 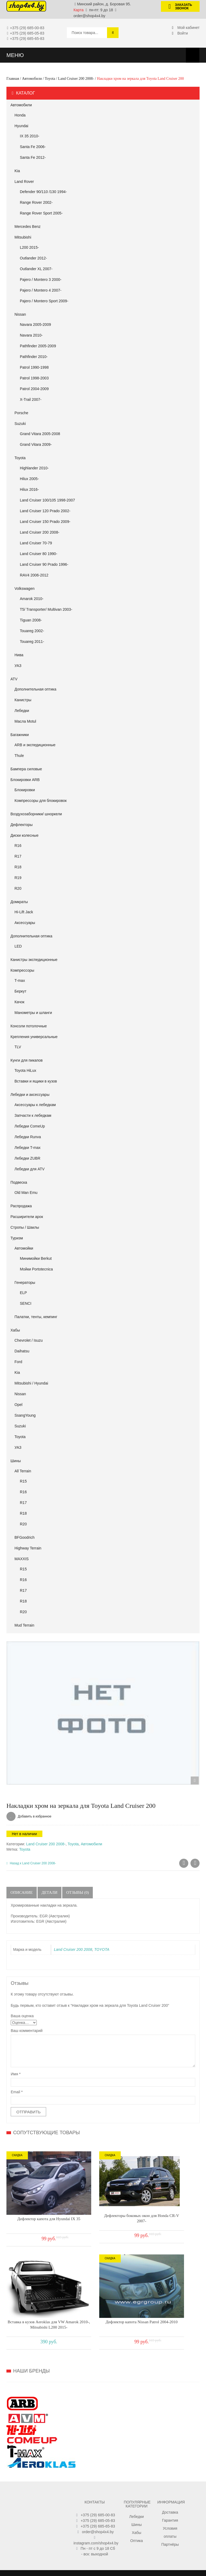 What do you see at coordinates (16, 2074) in the screenshot?
I see `Имя` at bounding box center [16, 2074].